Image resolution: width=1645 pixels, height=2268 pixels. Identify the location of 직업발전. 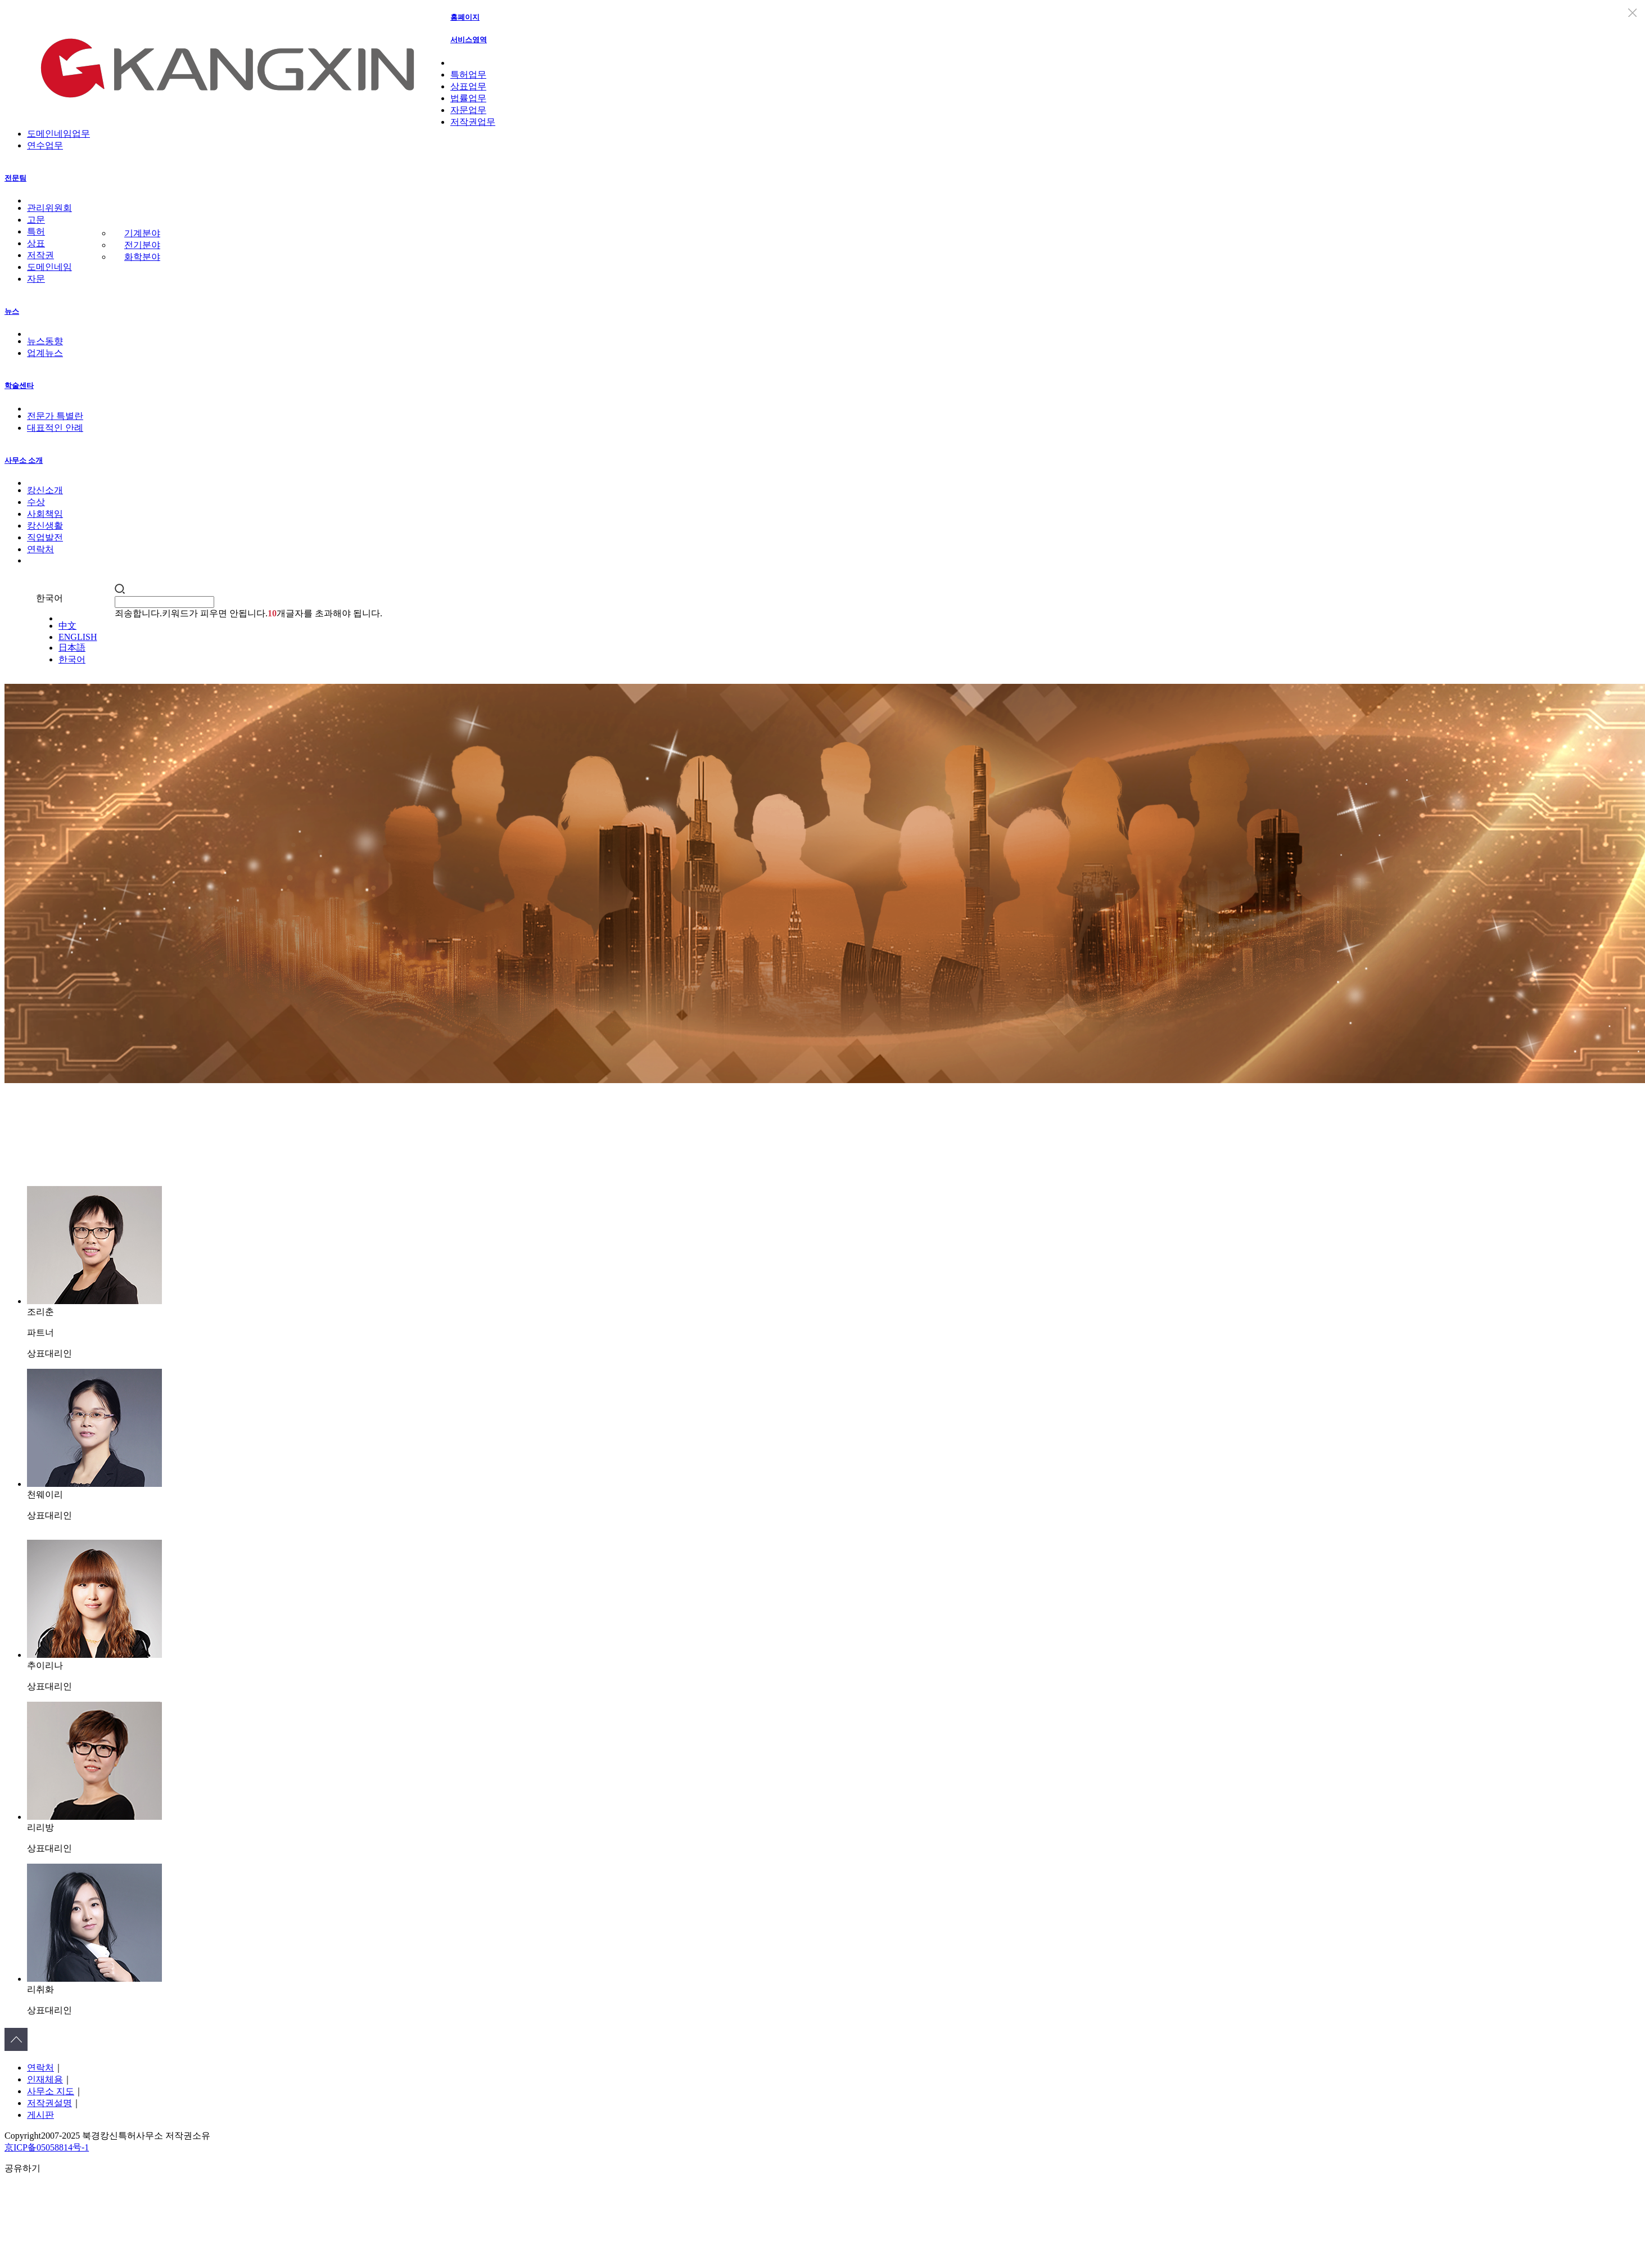
(45, 537).